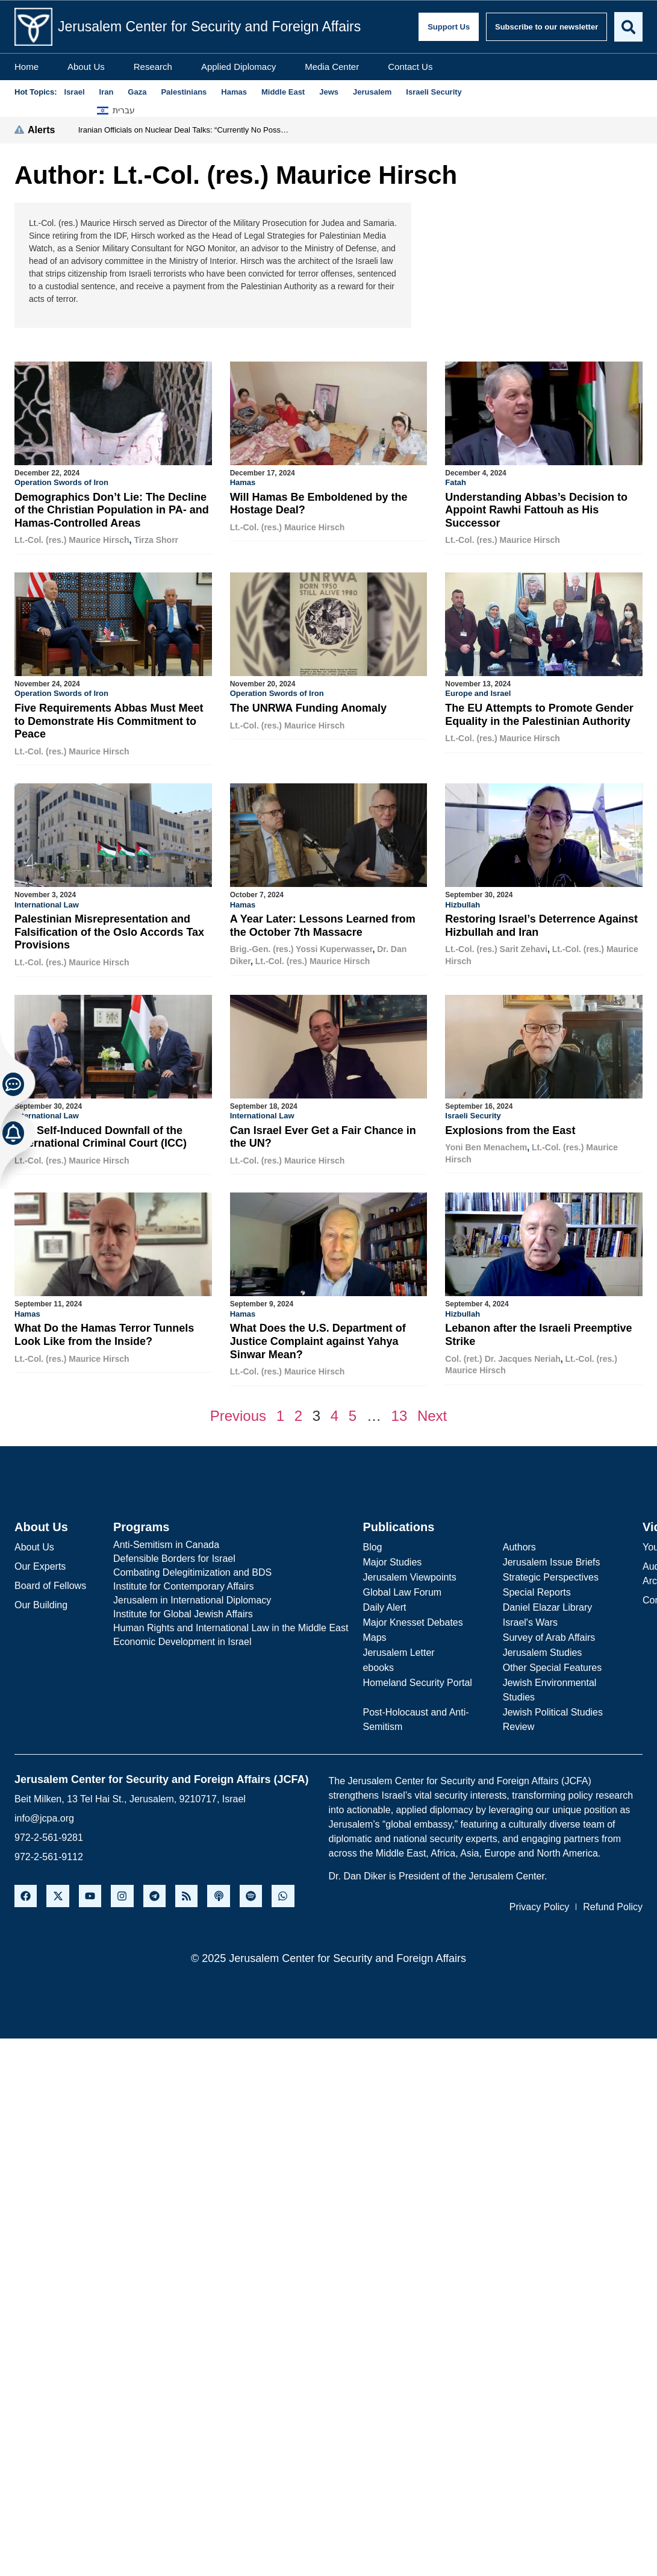 The width and height of the screenshot is (657, 2576). I want to click on Previous, so click(238, 1413).